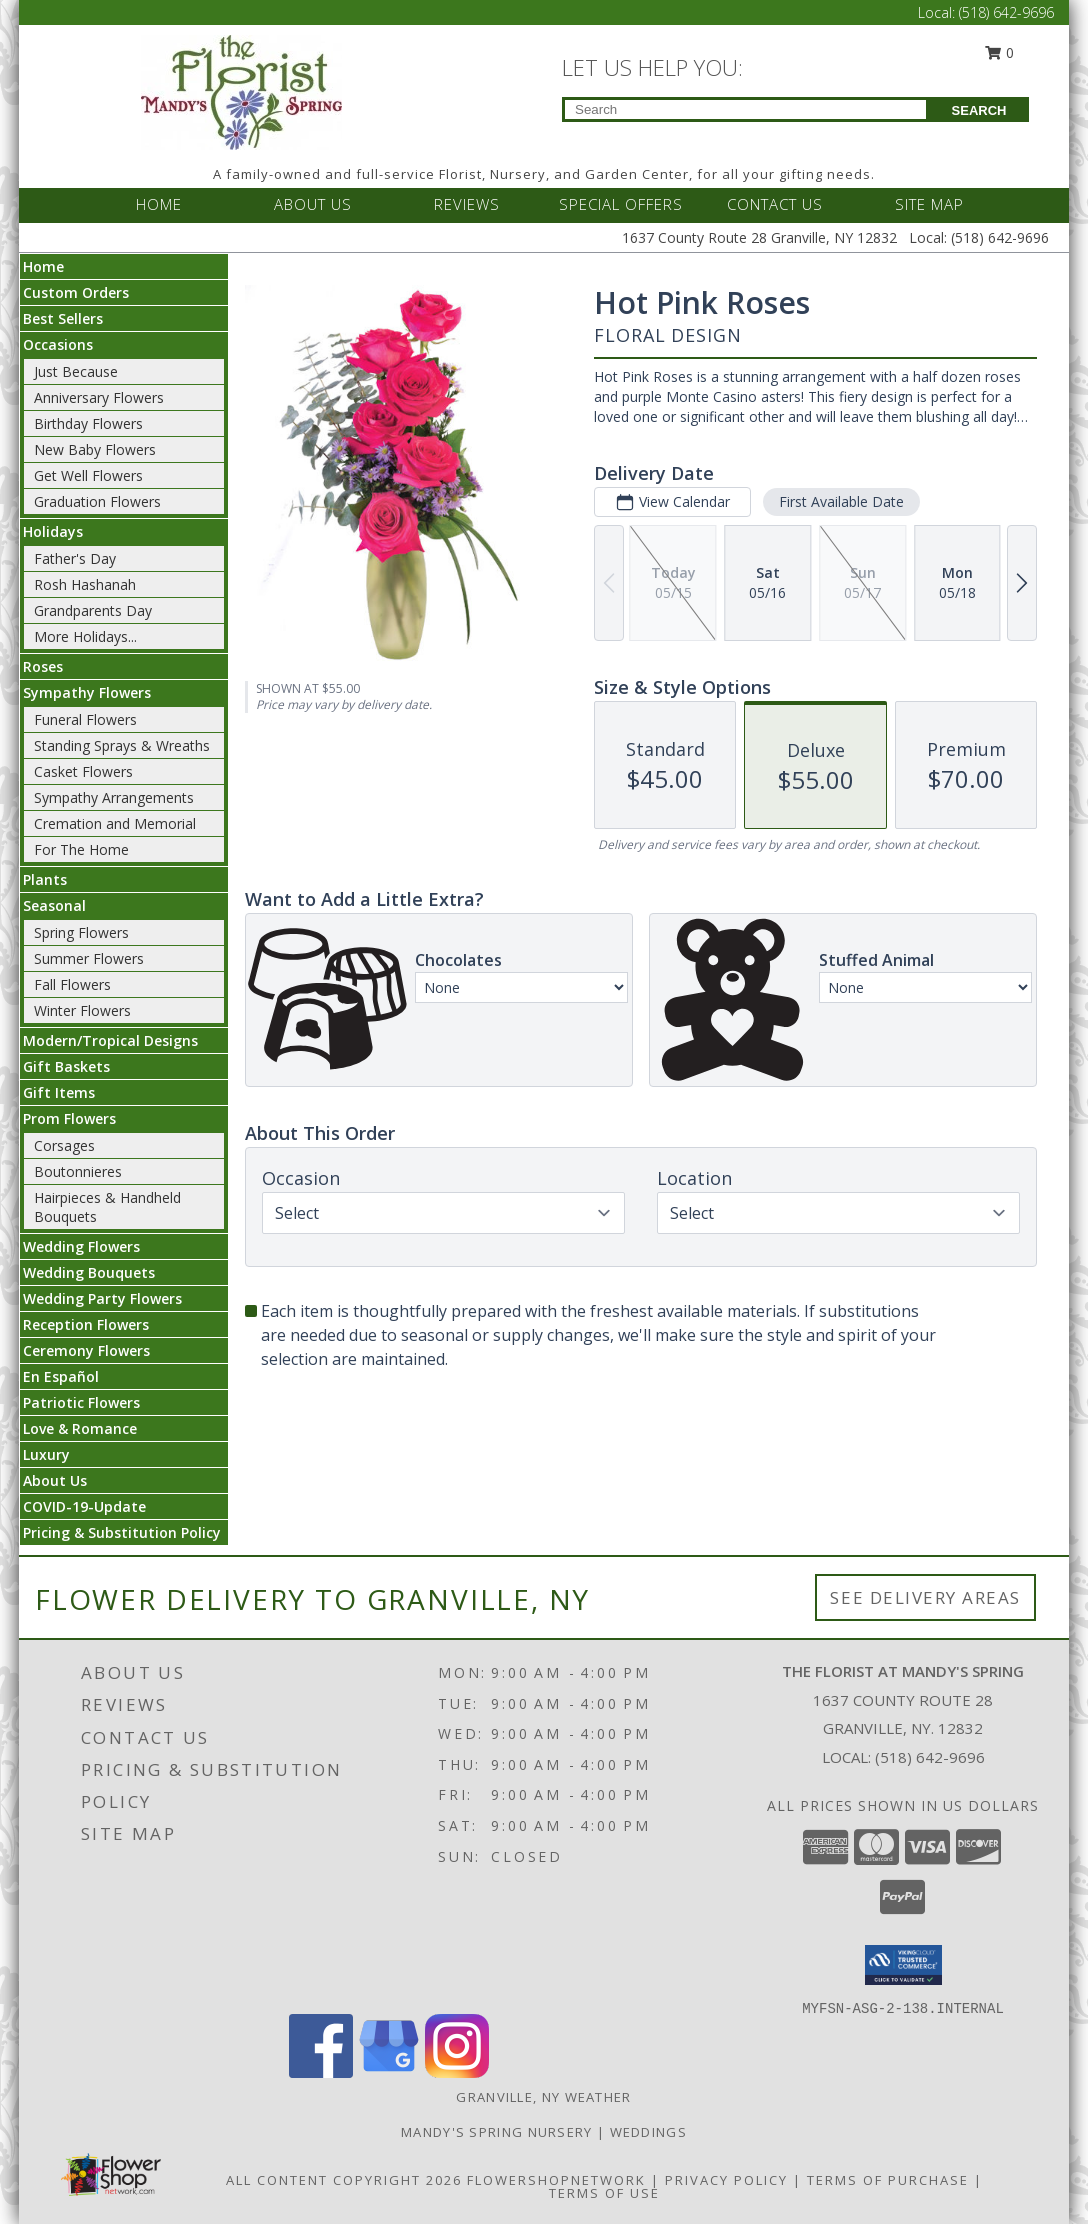 Image resolution: width=1088 pixels, height=2224 pixels. I want to click on CONTACT US, so click(775, 204).